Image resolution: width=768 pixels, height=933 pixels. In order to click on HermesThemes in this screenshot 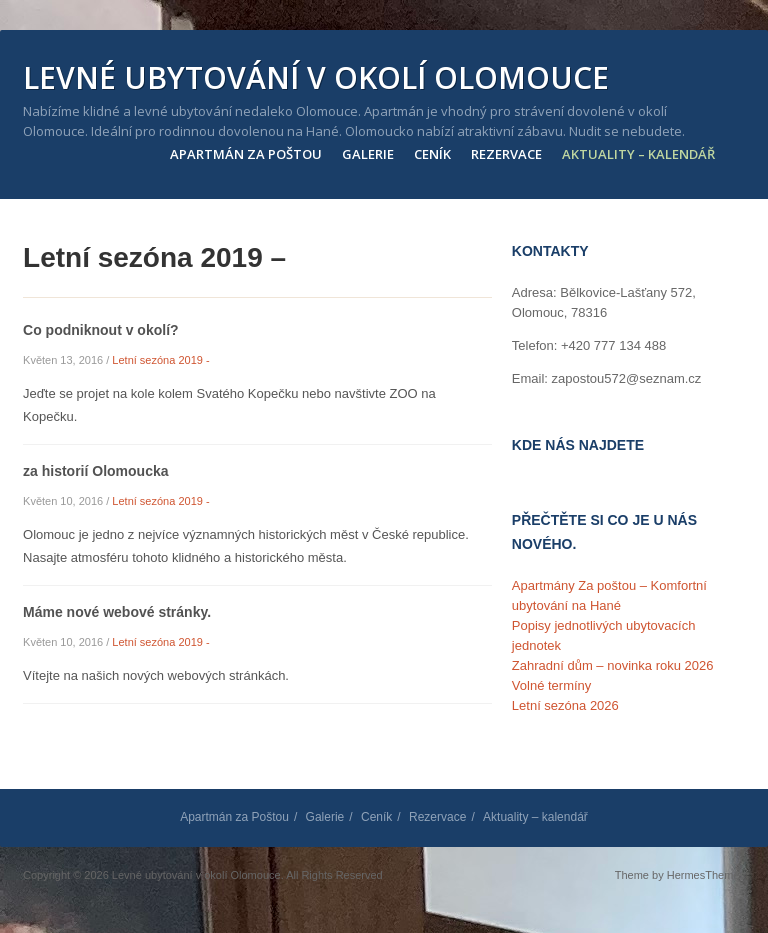, I will do `click(706, 875)`.